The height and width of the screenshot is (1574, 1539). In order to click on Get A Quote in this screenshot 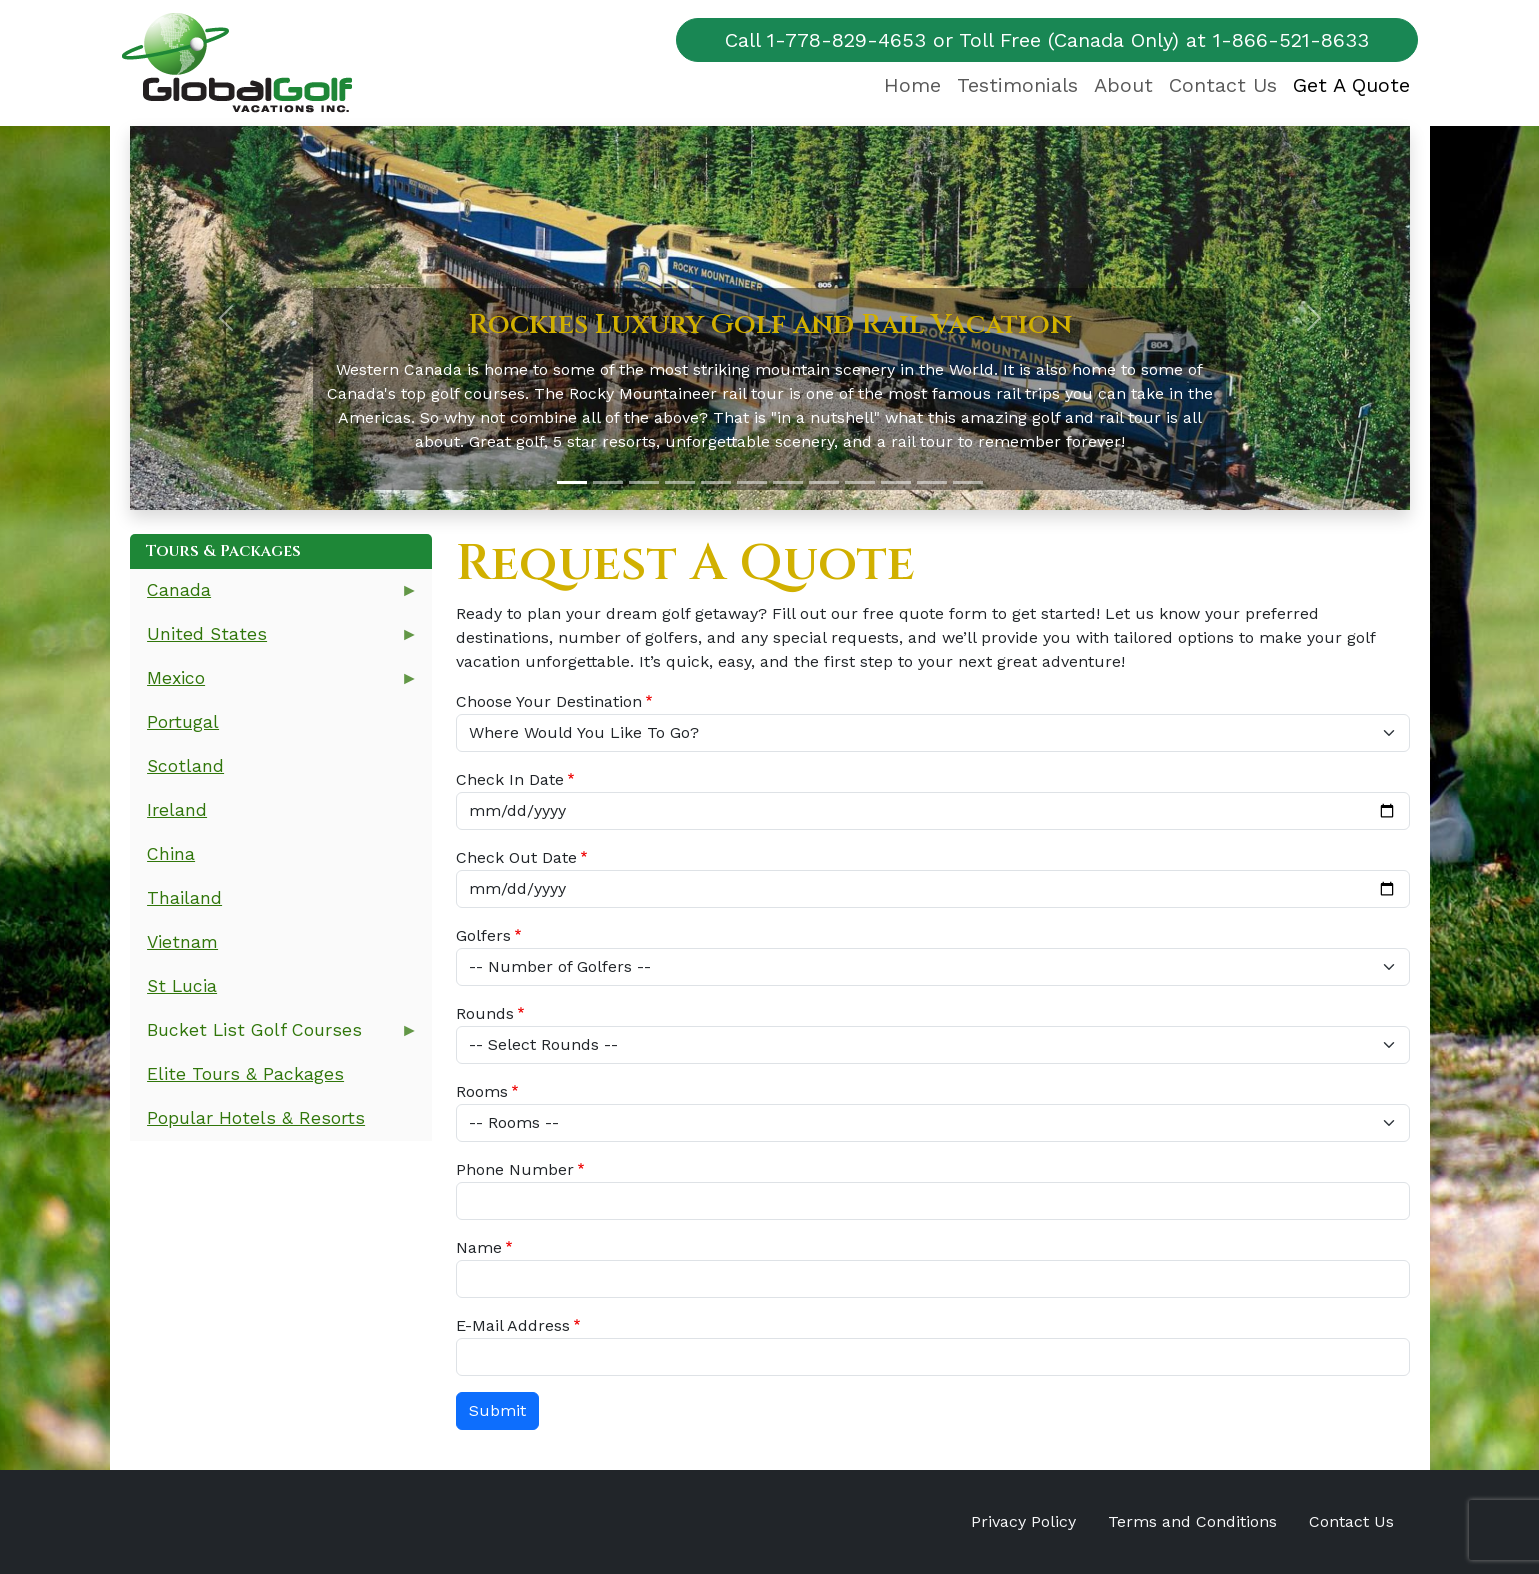, I will do `click(1351, 85)`.